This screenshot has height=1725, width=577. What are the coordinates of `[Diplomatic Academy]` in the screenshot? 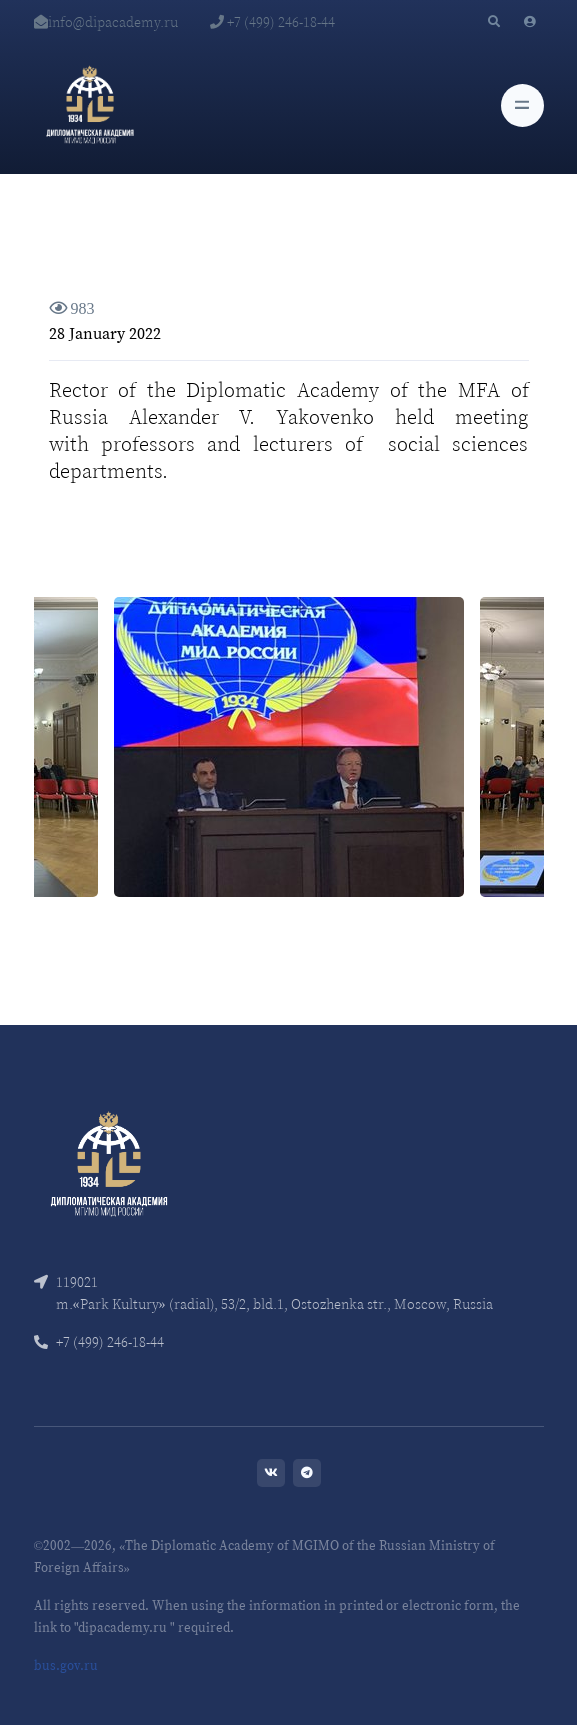 It's located at (90, 105).